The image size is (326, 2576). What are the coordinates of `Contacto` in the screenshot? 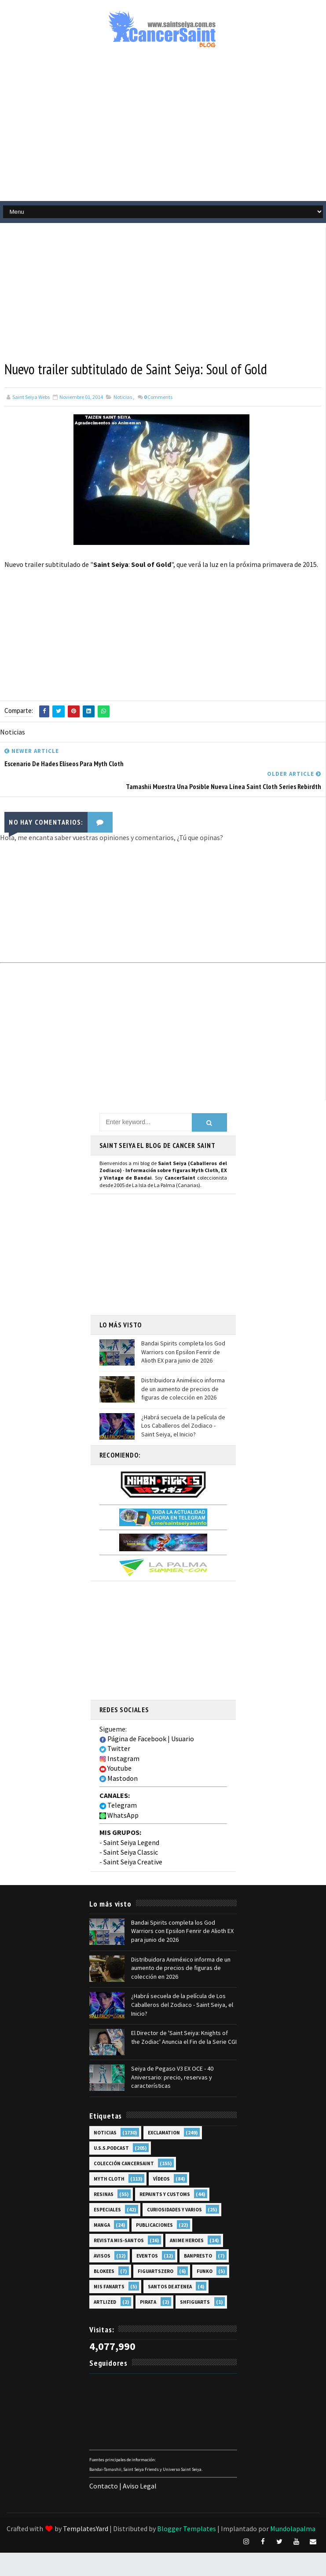 It's located at (103, 2485).